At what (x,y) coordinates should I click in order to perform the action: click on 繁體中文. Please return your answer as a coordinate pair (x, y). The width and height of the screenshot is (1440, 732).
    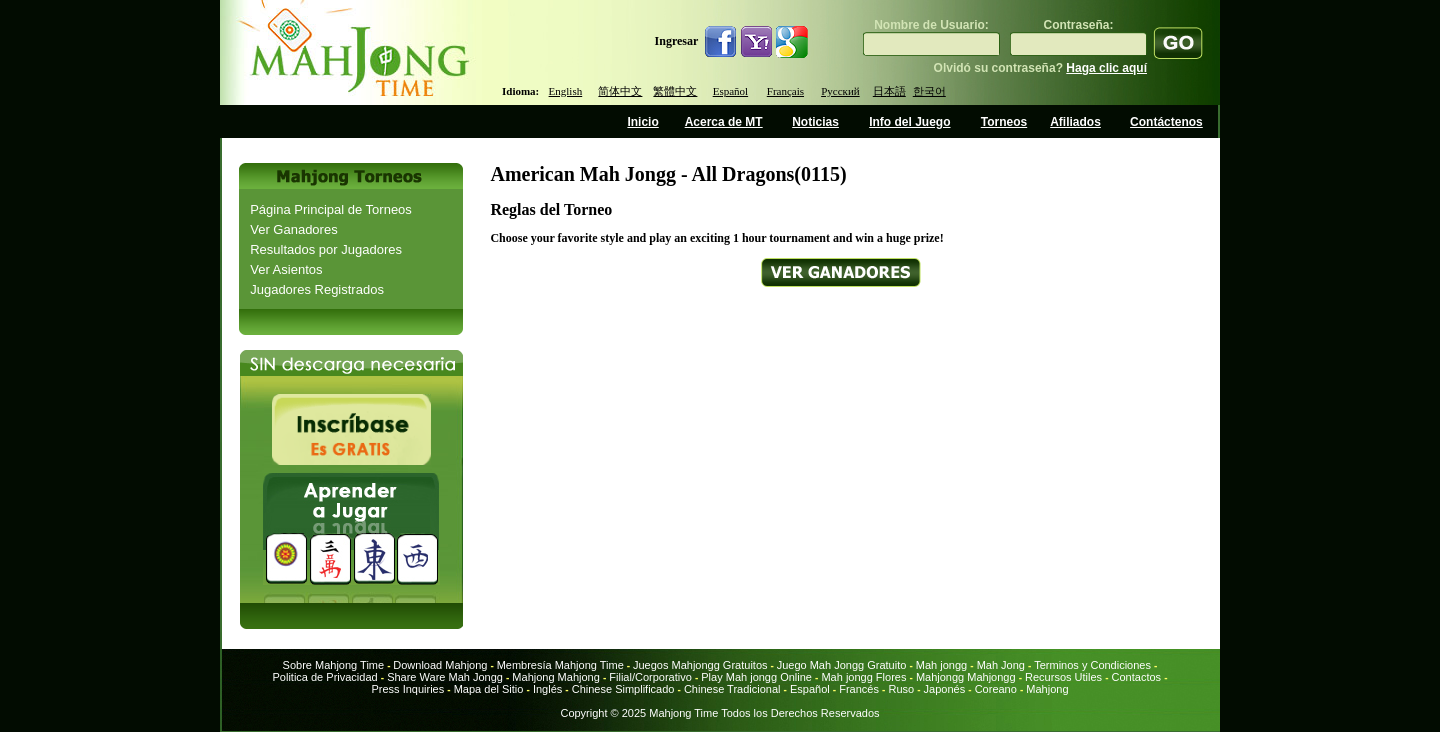
    Looking at the image, I should click on (675, 91).